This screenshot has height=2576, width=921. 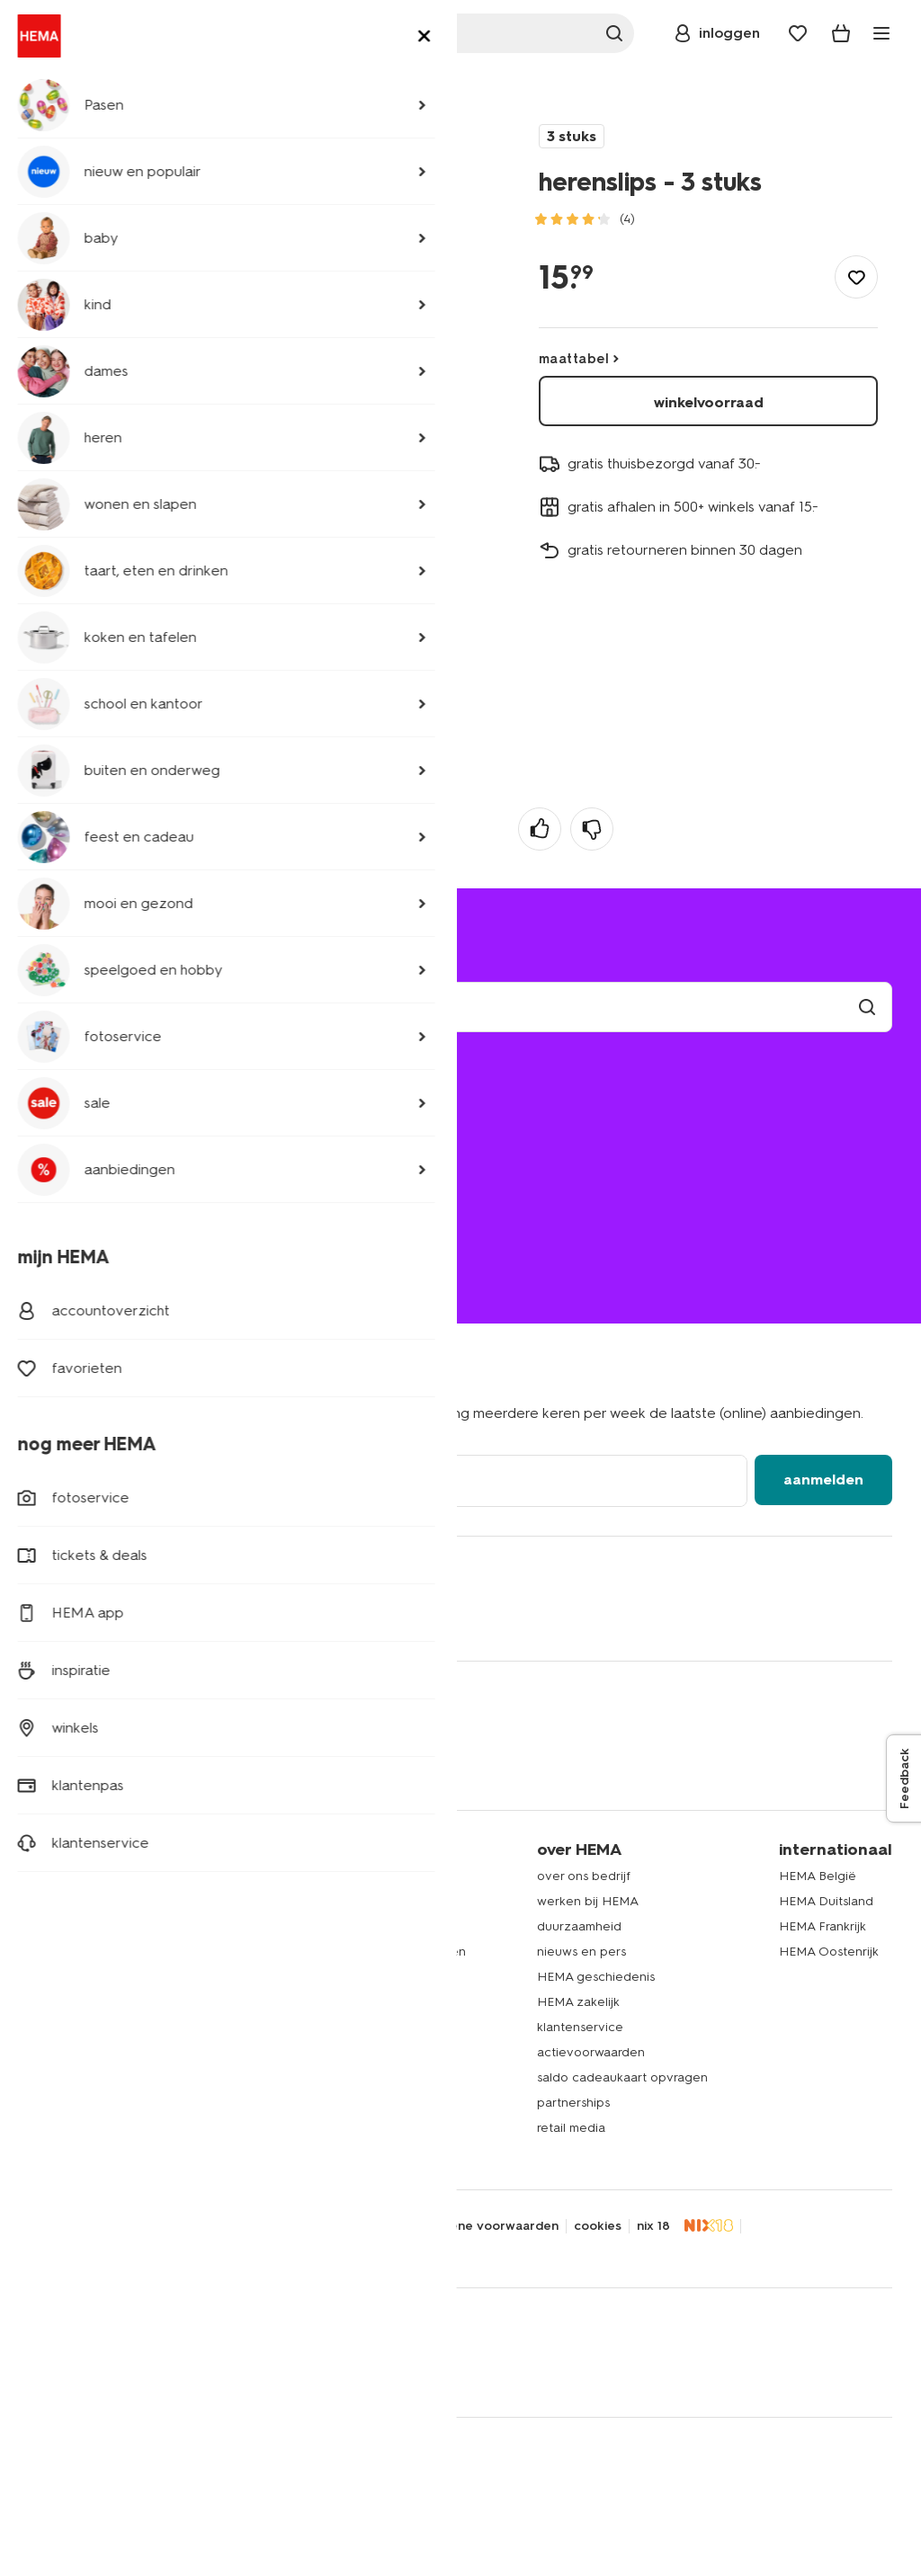 I want to click on inspiratie, so click(x=306, y=2127).